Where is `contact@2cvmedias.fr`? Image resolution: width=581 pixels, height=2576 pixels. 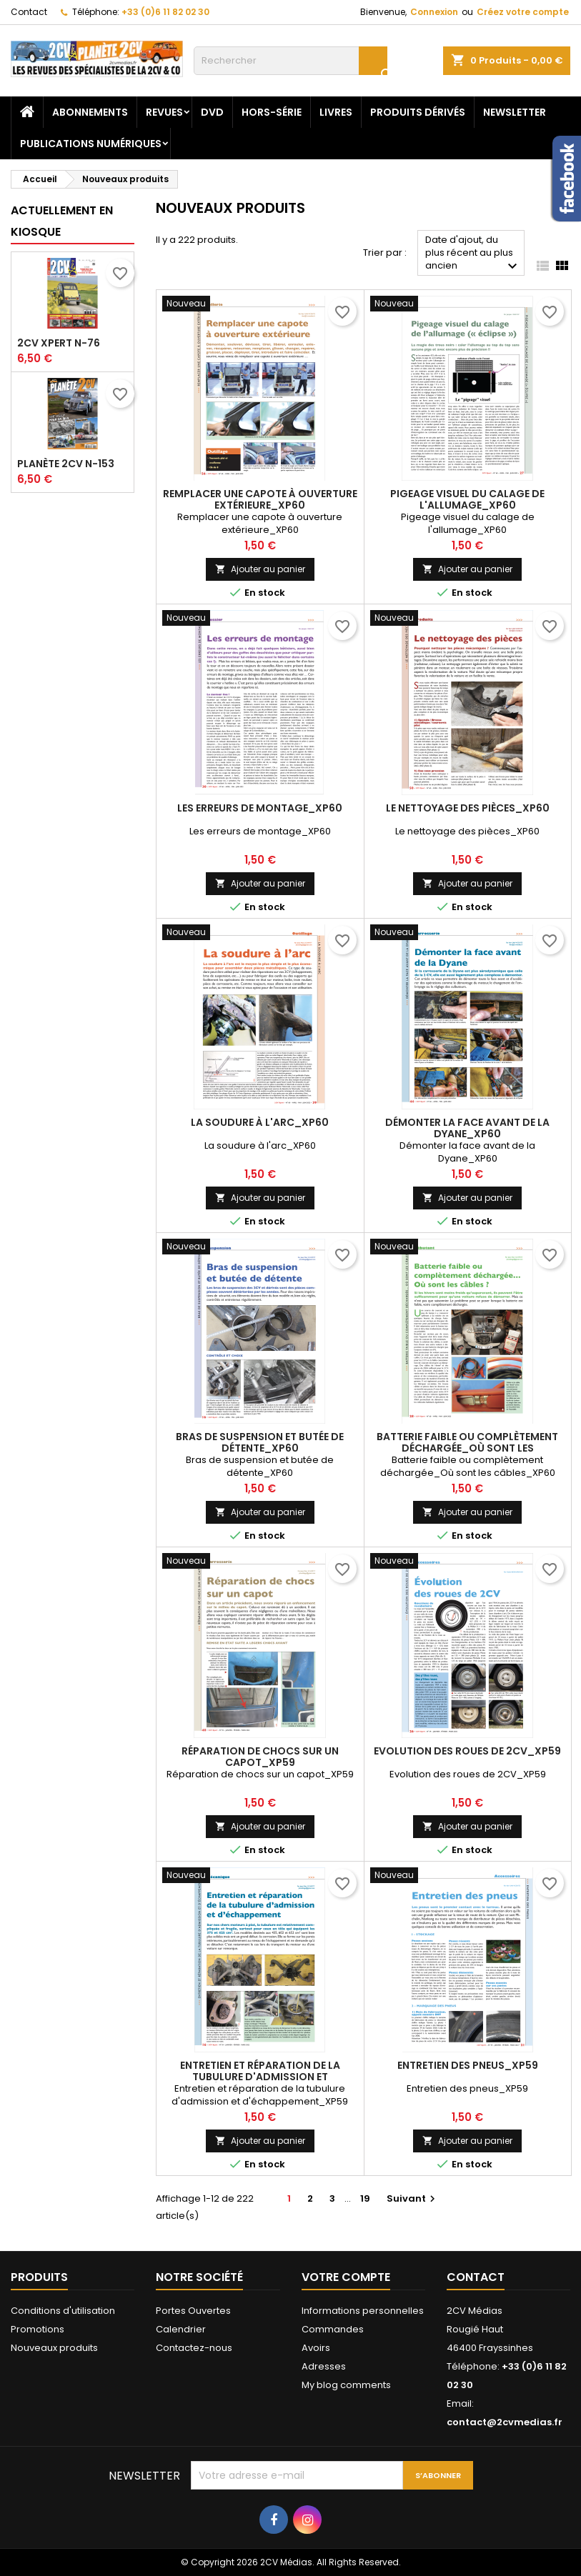 contact@2cvmedias.fr is located at coordinates (504, 2422).